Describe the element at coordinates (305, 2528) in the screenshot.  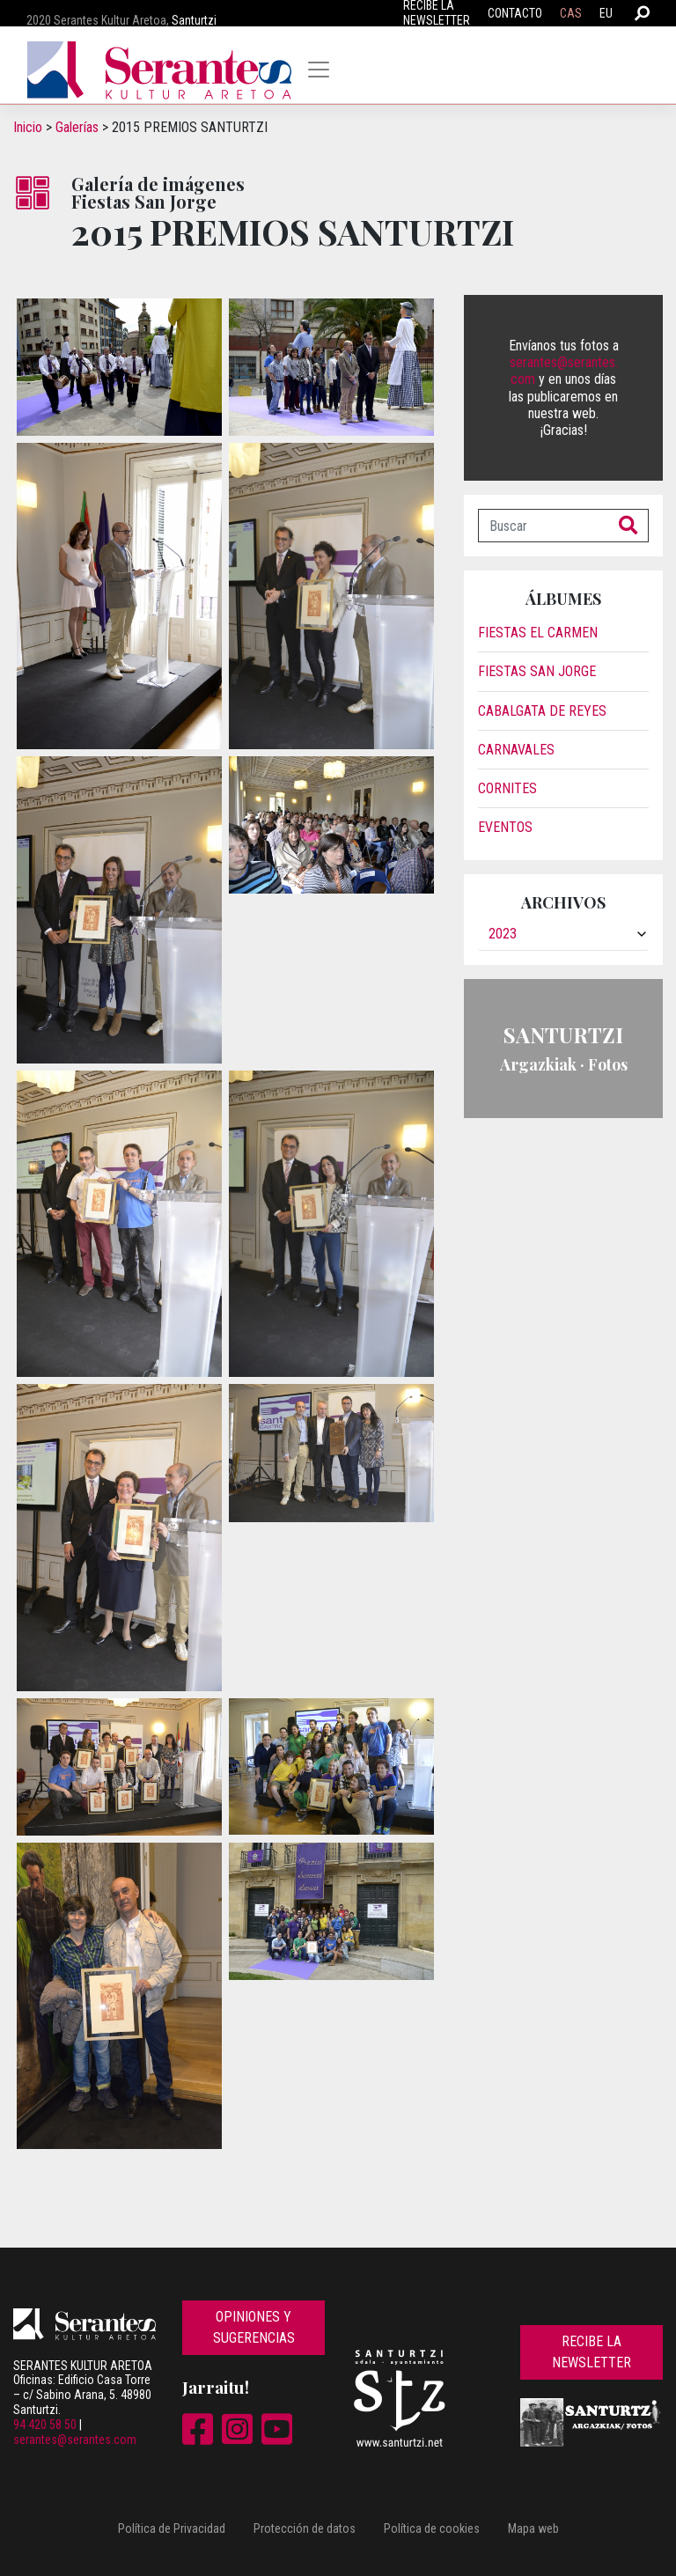
I see `Protección de datos` at that location.